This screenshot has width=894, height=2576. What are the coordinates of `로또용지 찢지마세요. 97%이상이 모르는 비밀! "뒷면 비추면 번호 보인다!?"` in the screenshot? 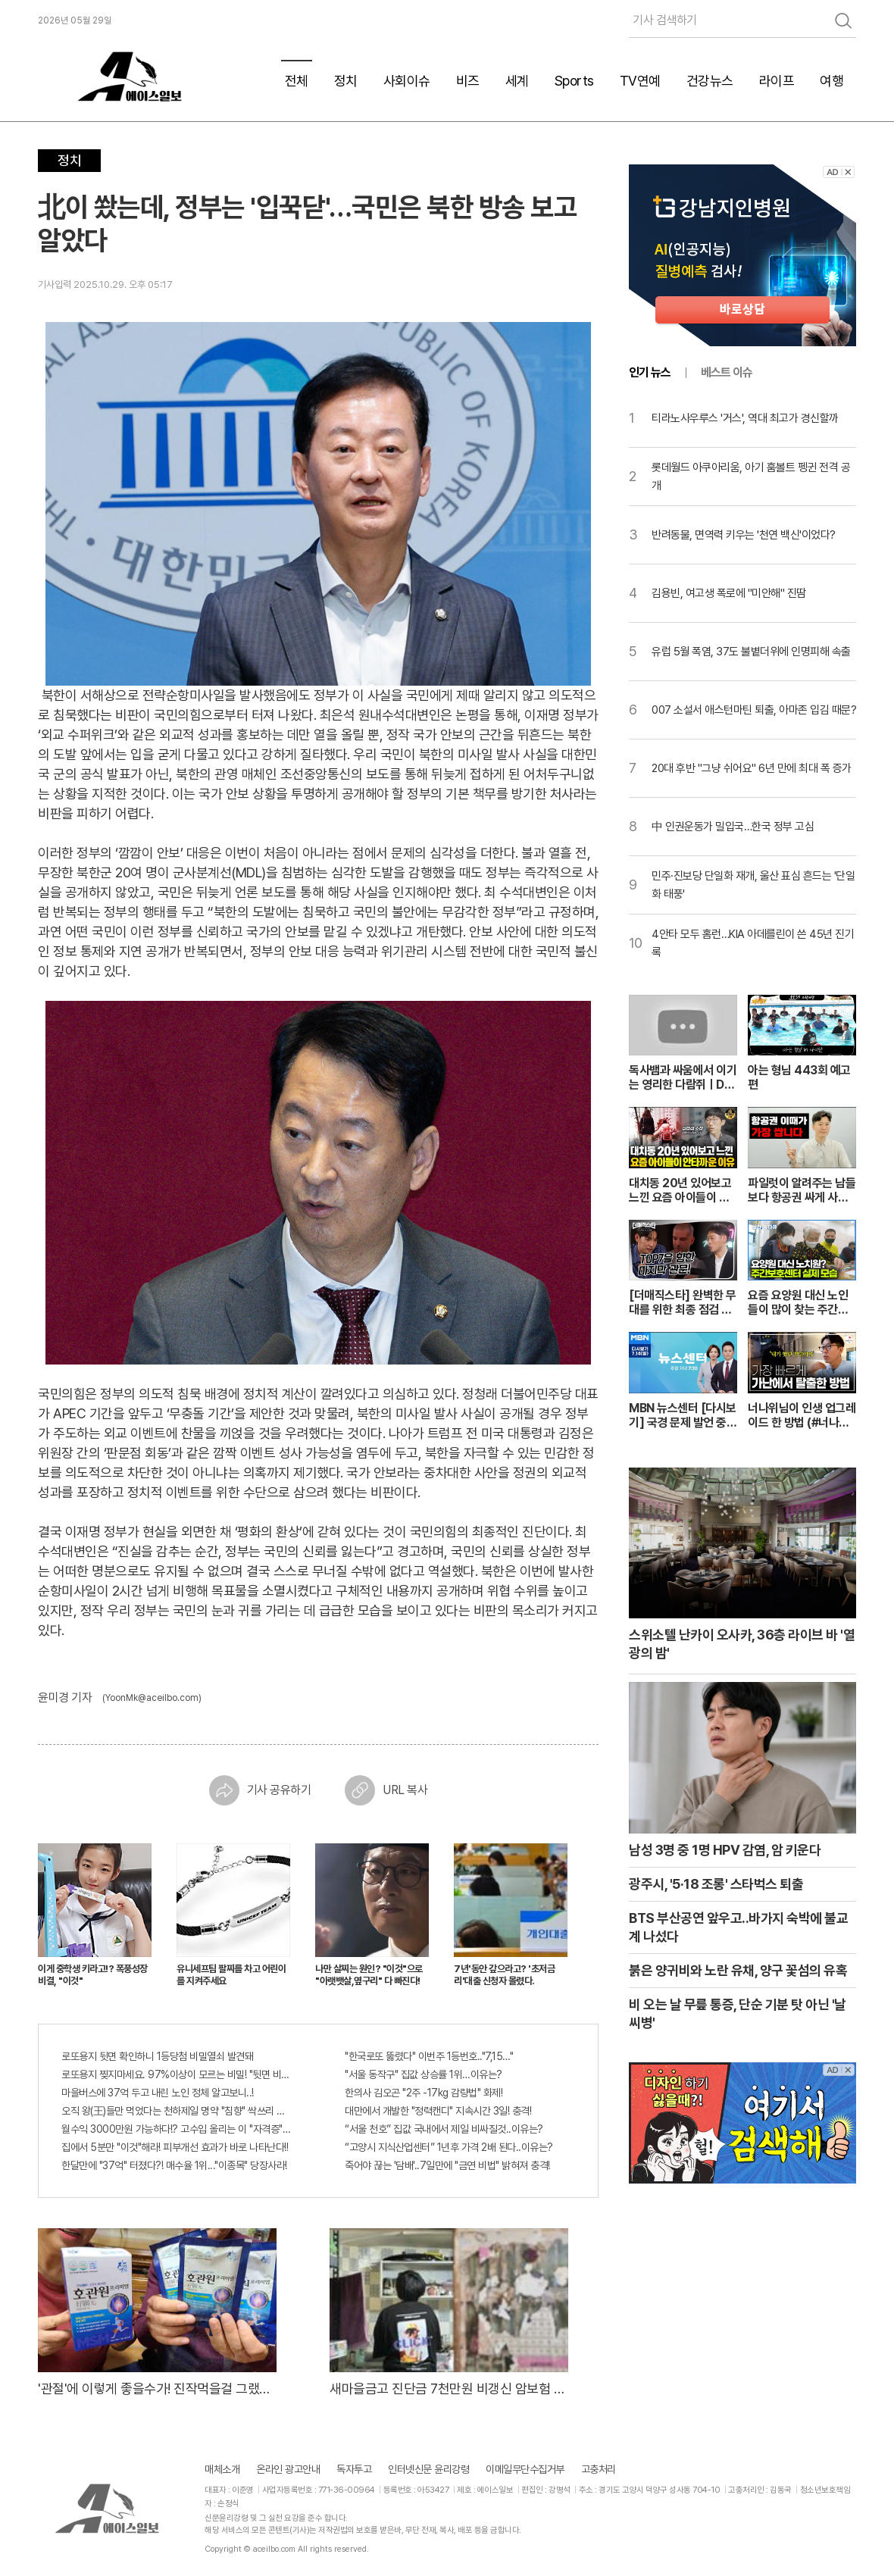 It's located at (176, 2074).